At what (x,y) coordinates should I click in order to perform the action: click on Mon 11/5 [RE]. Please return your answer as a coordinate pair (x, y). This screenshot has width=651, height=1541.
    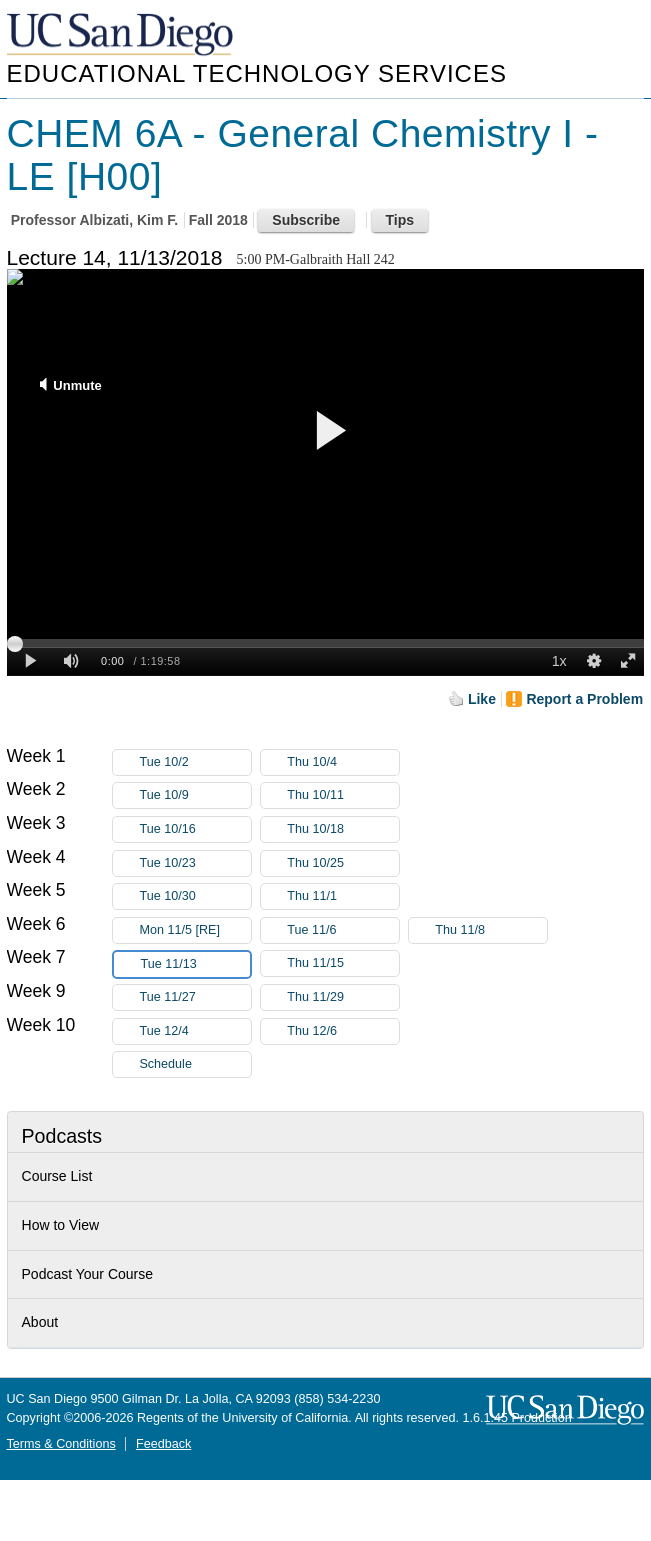
    Looking at the image, I should click on (195, 930).